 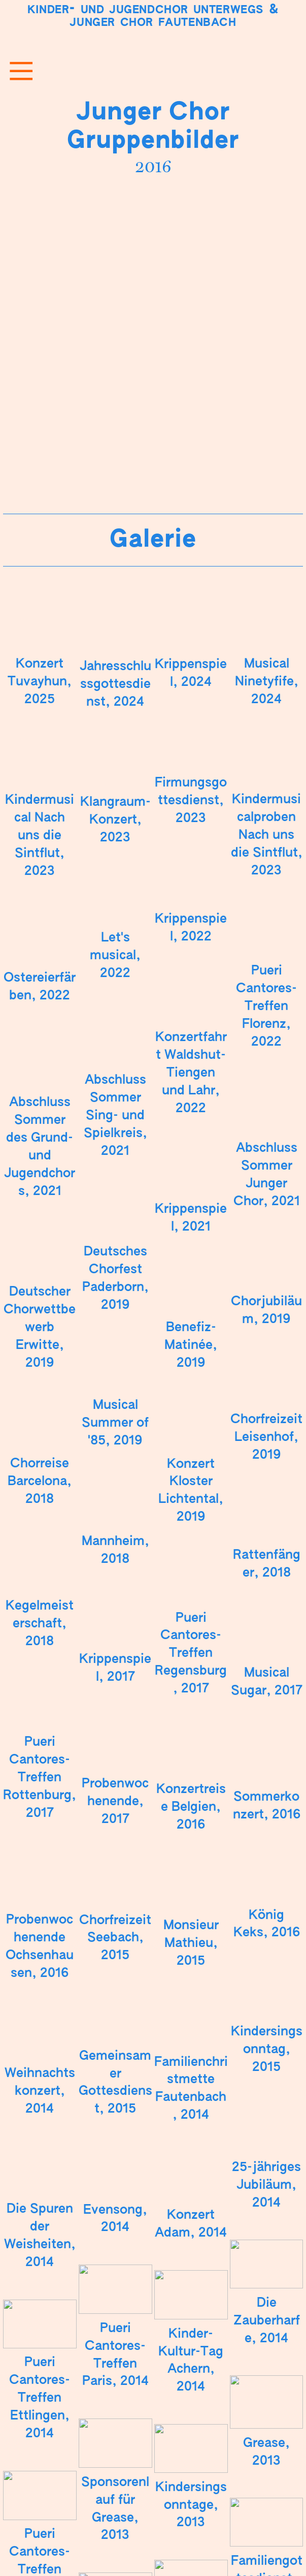 I want to click on Kinder- und Jugendchor Unterwegs Junger Chor Fautenbach, so click(x=153, y=16).